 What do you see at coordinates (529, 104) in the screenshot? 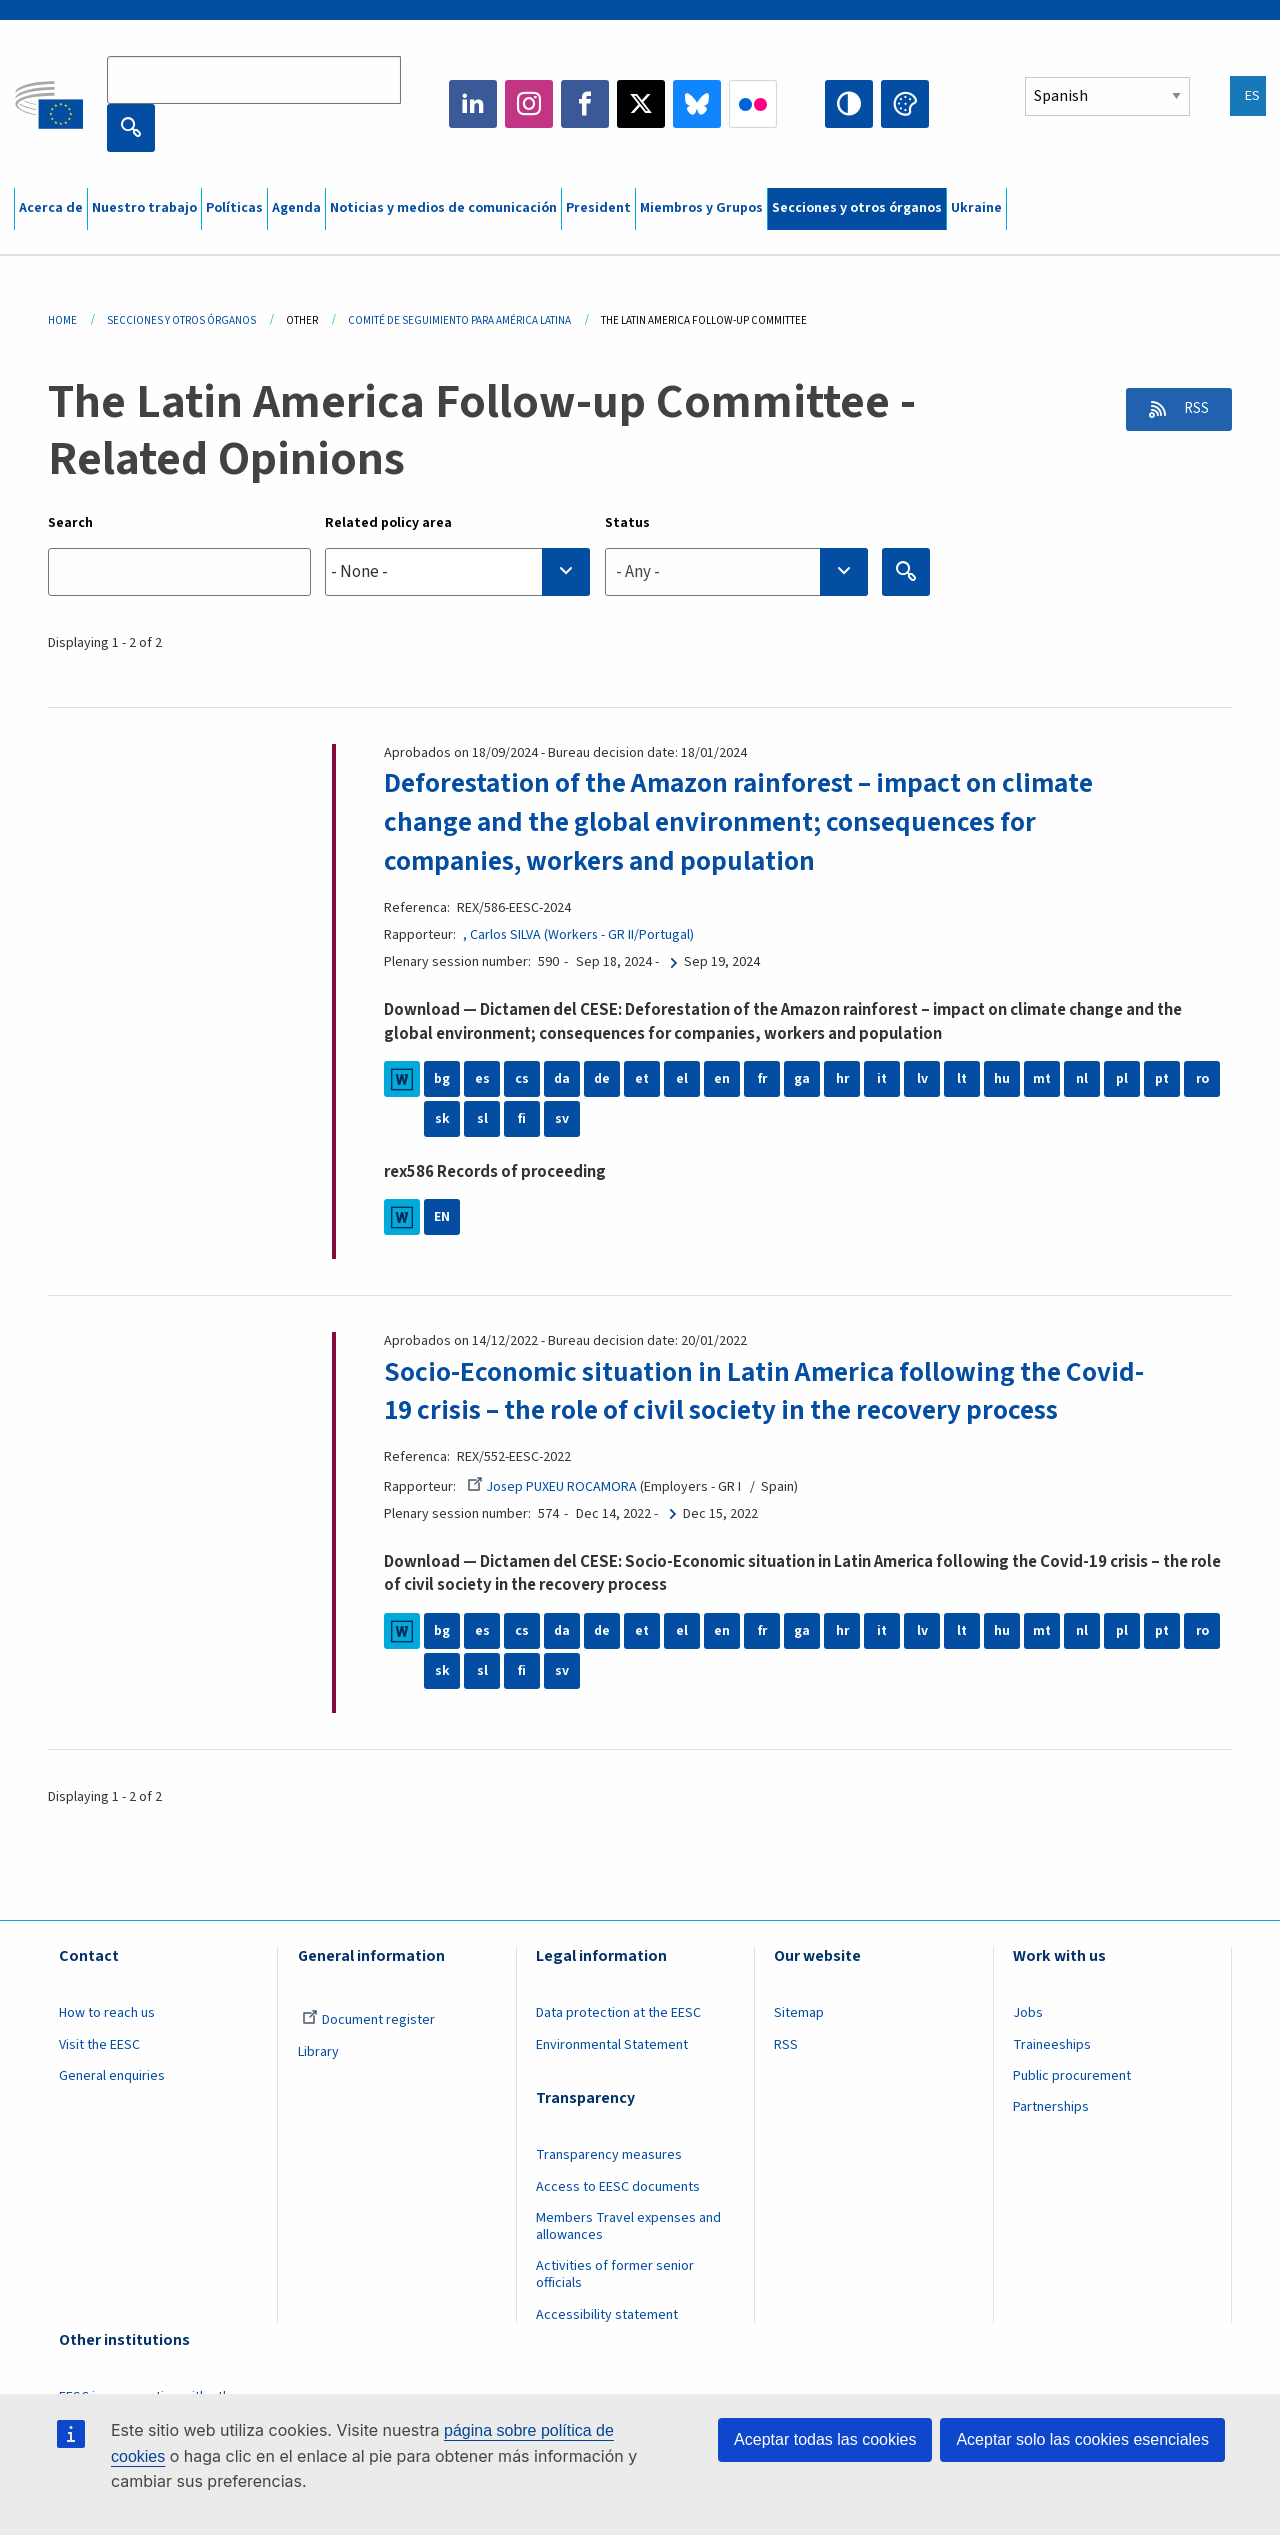
I see `Instagram` at bounding box center [529, 104].